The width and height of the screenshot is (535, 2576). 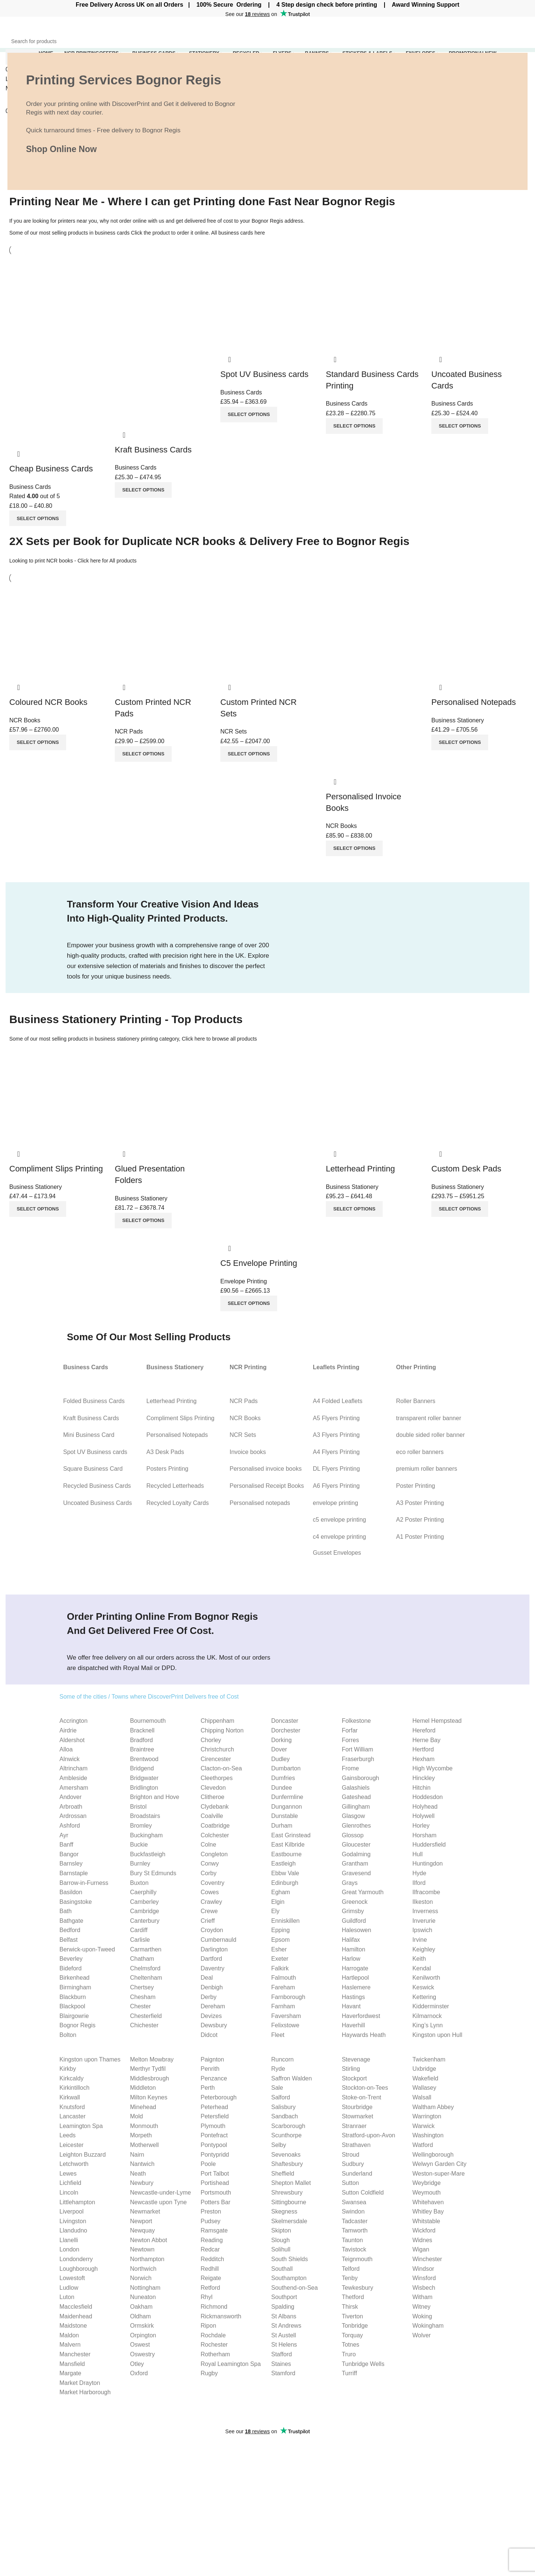 I want to click on Hemel Hempstead, so click(x=437, y=1721).